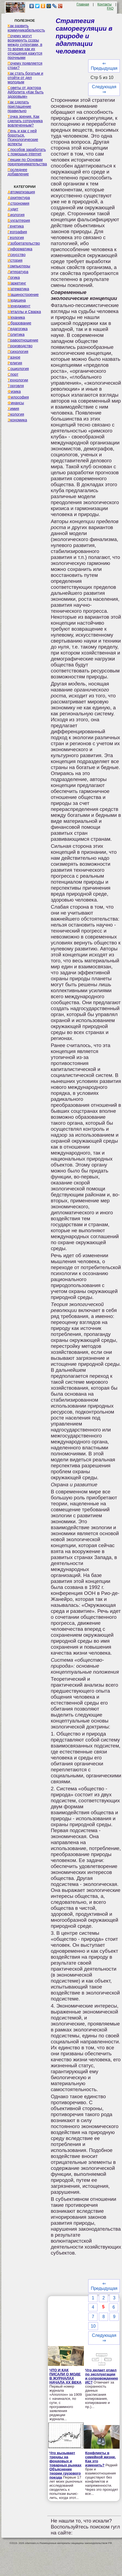 The width and height of the screenshot is (122, 2576). Describe the element at coordinates (14, 391) in the screenshot. I see `Физика` at that location.